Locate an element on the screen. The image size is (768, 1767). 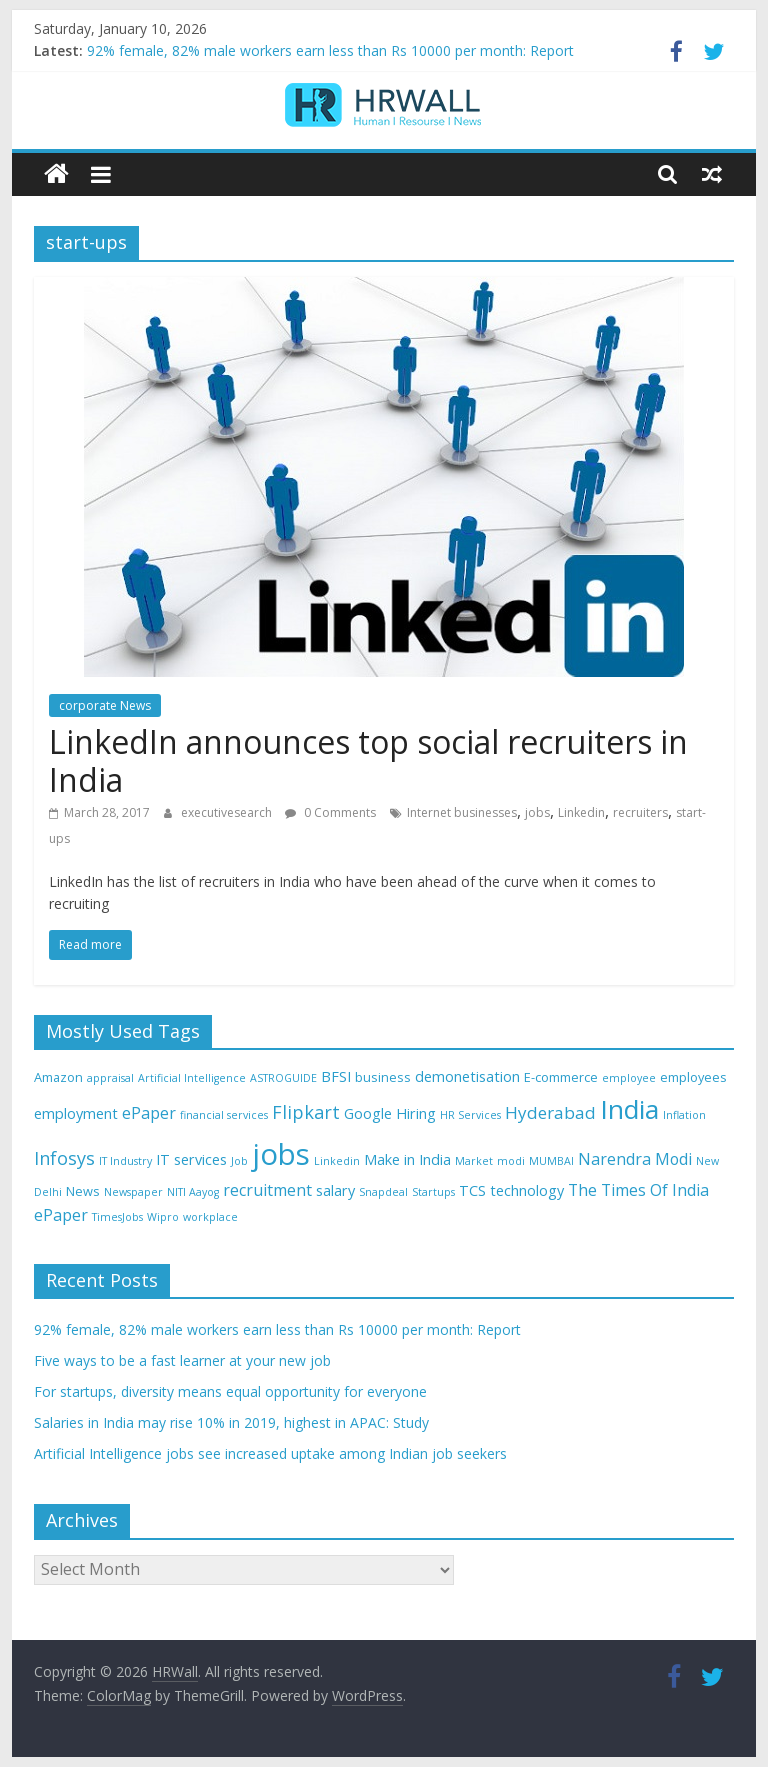
recruitment [recruitment (6 items)] is located at coordinates (267, 1190).